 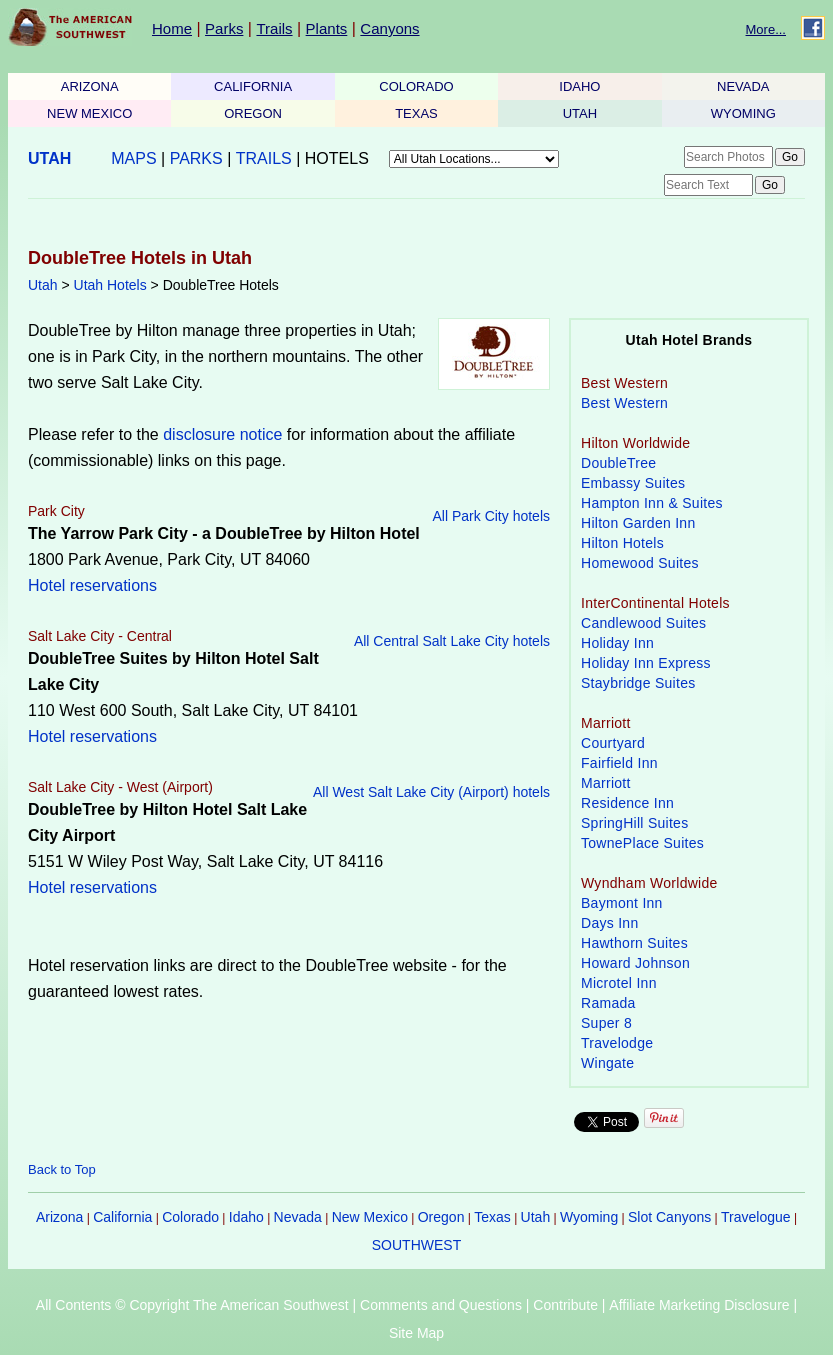 What do you see at coordinates (607, 1063) in the screenshot?
I see `Wingate` at bounding box center [607, 1063].